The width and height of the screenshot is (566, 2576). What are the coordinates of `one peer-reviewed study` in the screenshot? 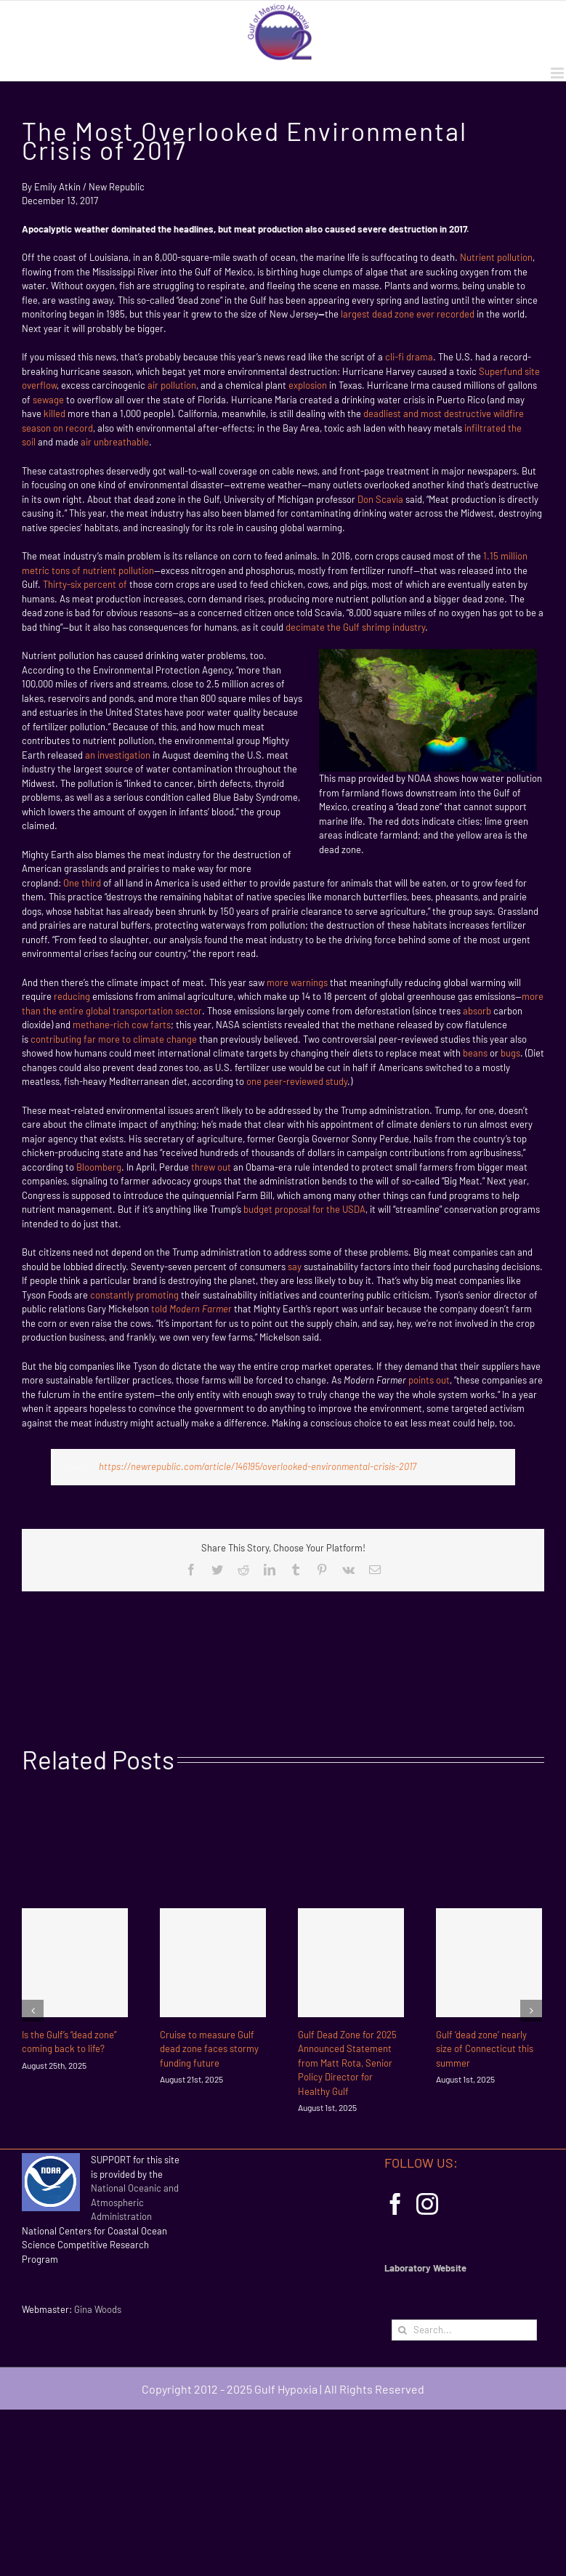 It's located at (296, 1081).